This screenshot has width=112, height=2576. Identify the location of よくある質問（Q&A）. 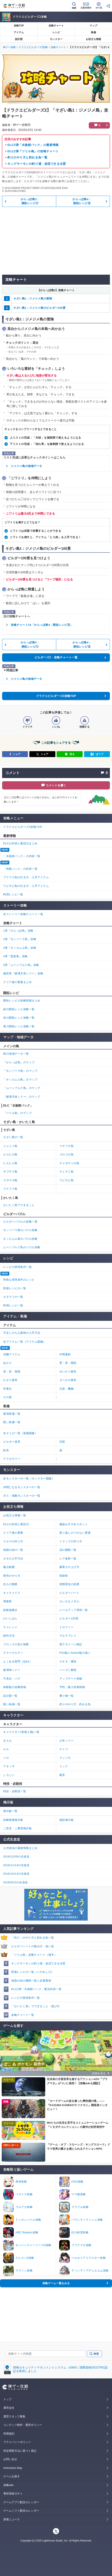
(17, 1661).